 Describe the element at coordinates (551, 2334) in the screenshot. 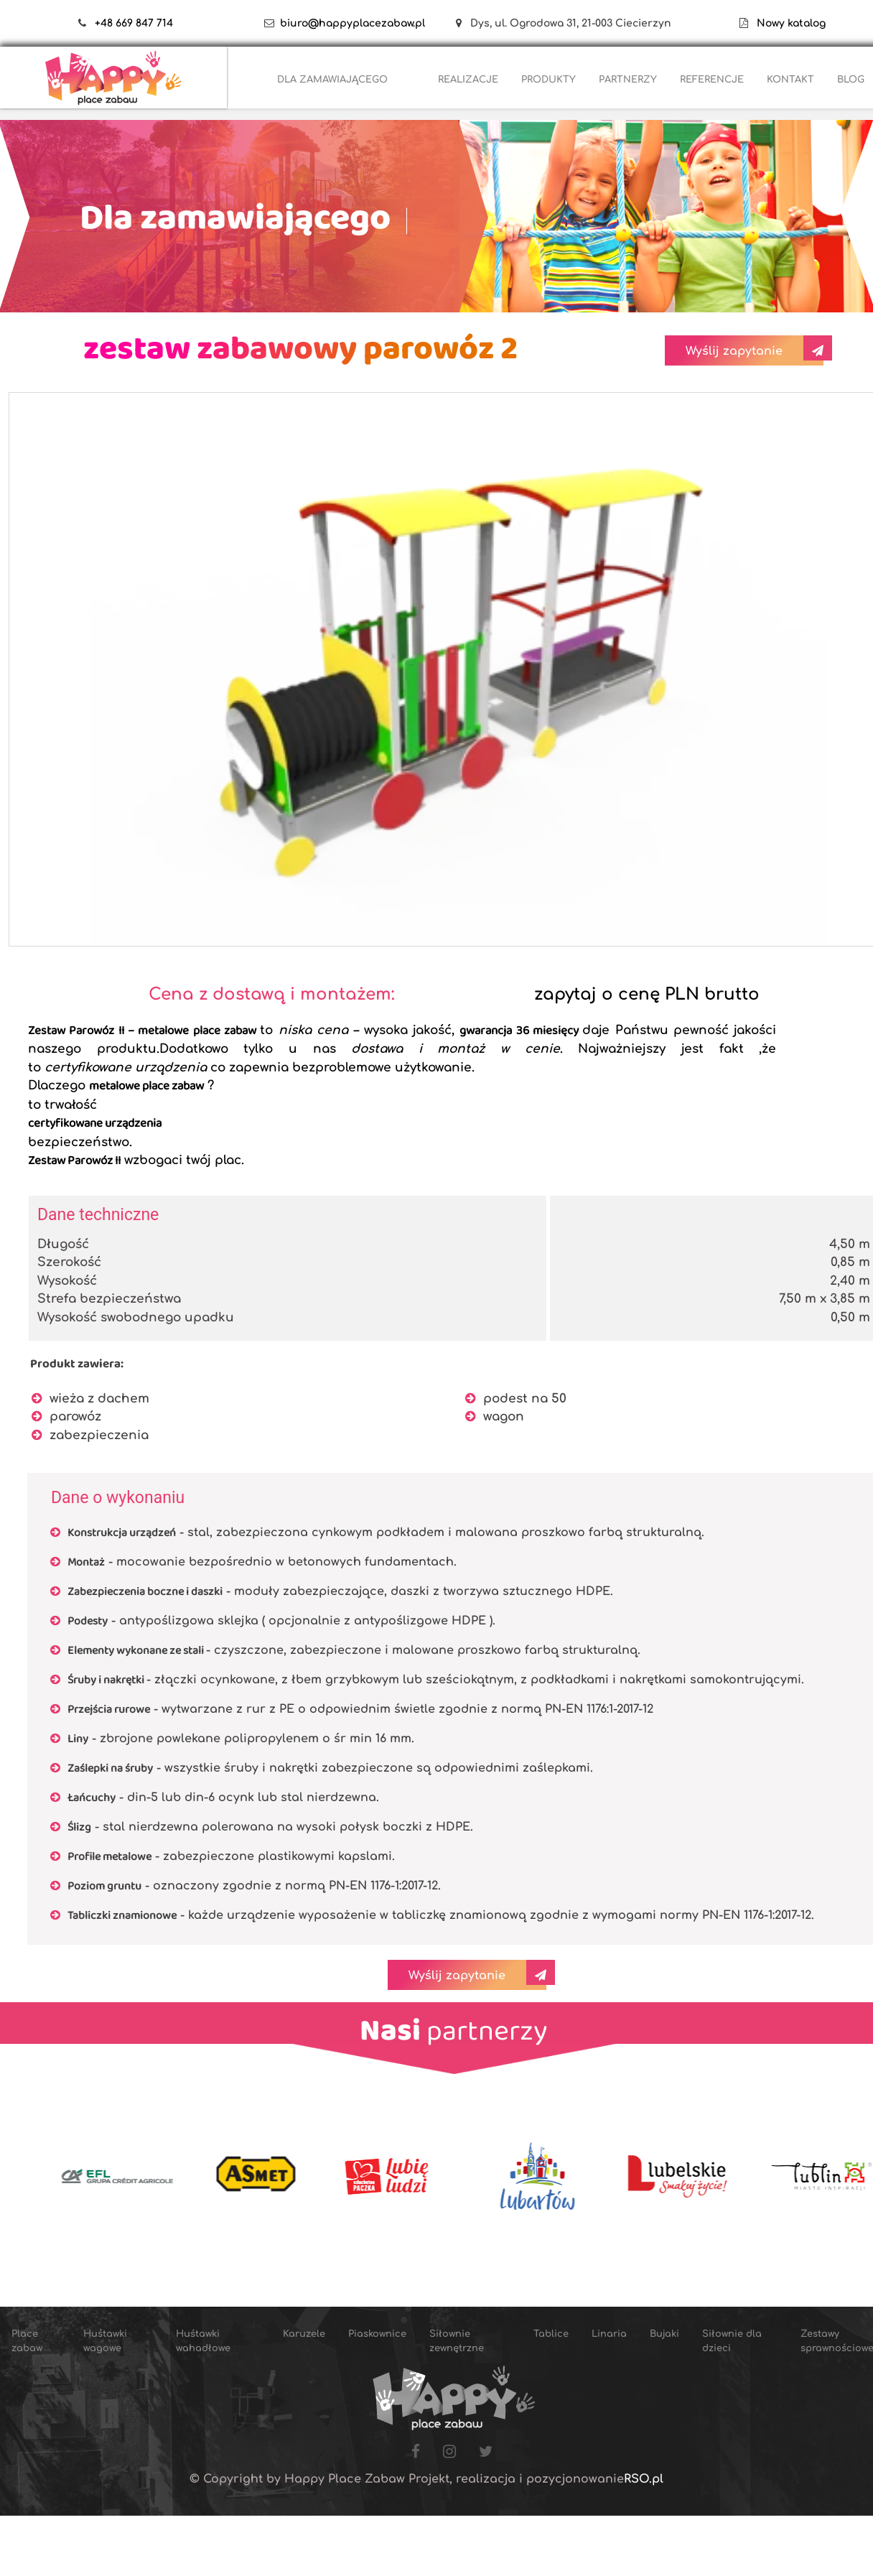

I see `Tablice` at that location.